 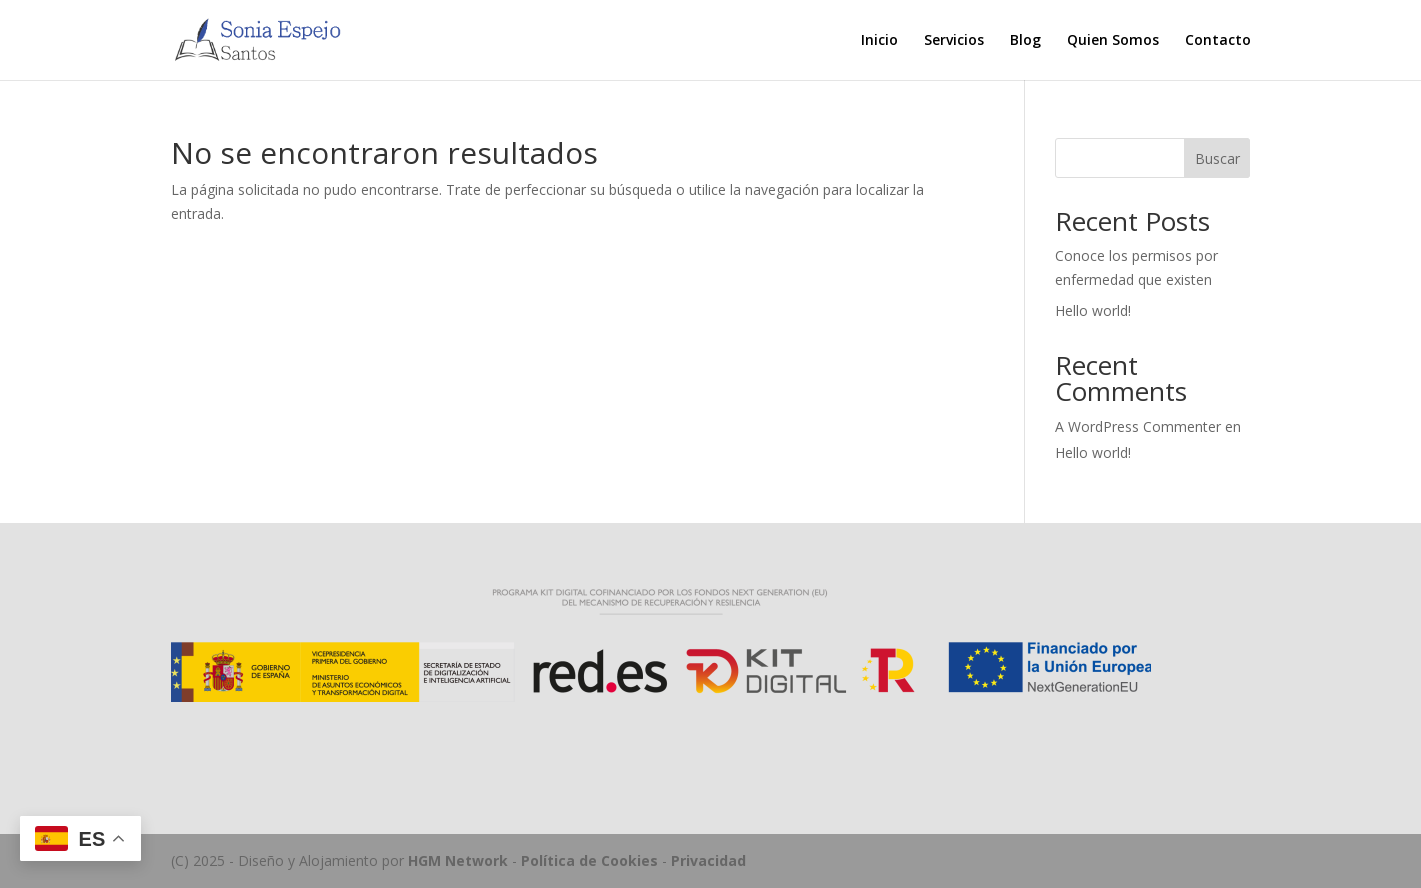 What do you see at coordinates (1218, 41) in the screenshot?
I see `Contacto` at bounding box center [1218, 41].